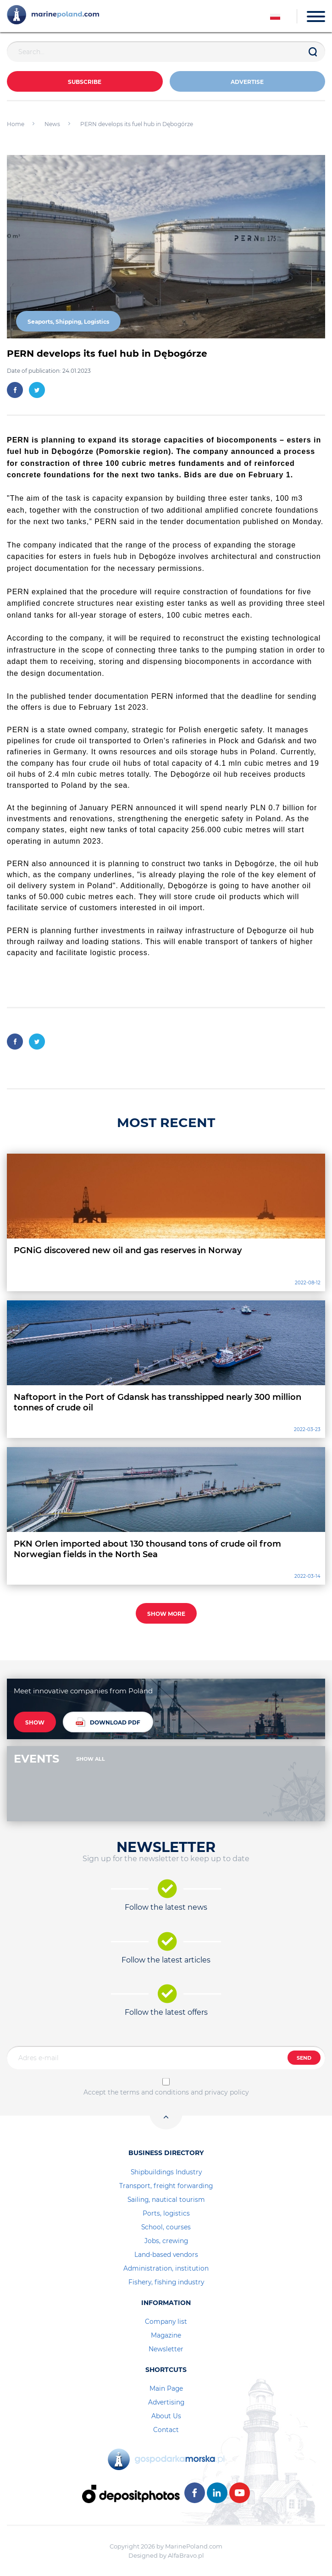  Describe the element at coordinates (166, 2213) in the screenshot. I see `Ports, logistics` at that location.